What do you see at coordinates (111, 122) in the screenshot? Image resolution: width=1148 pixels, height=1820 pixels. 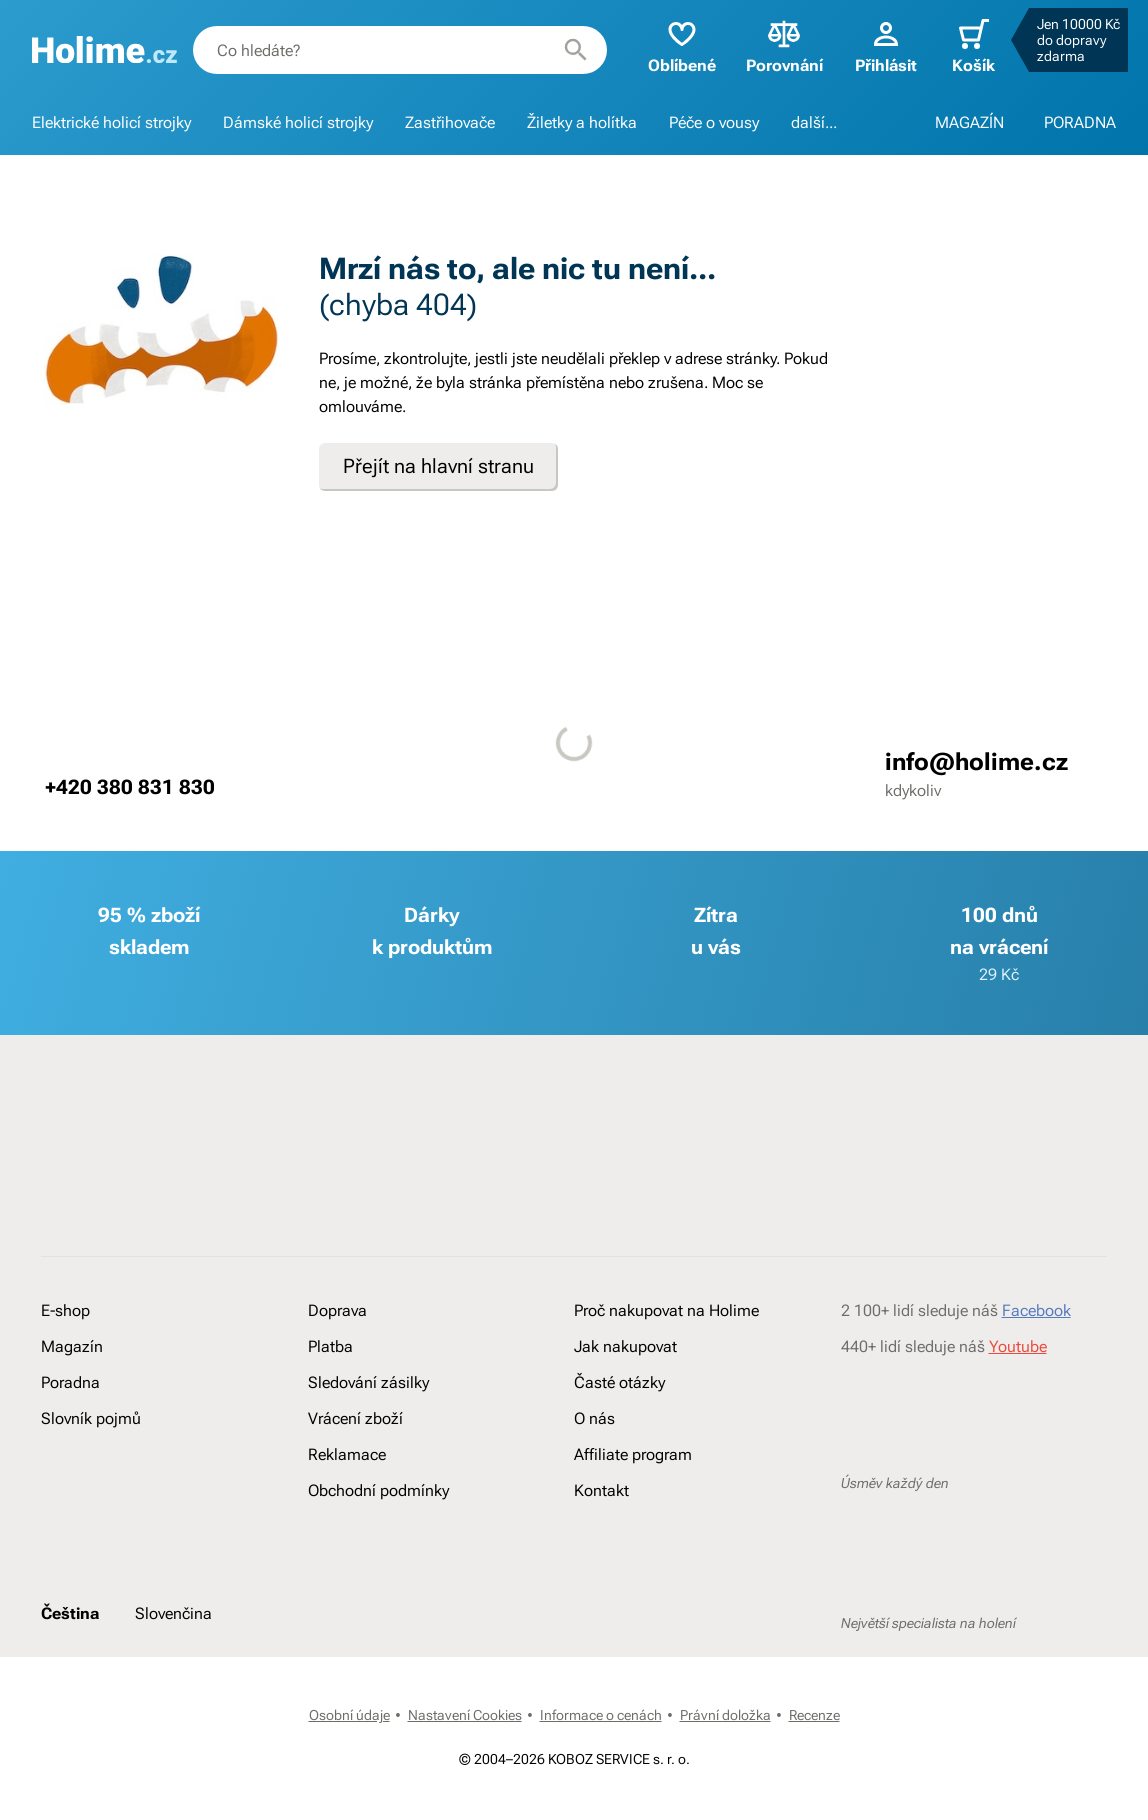 I see `Elektrické holicí strojky` at bounding box center [111, 122].